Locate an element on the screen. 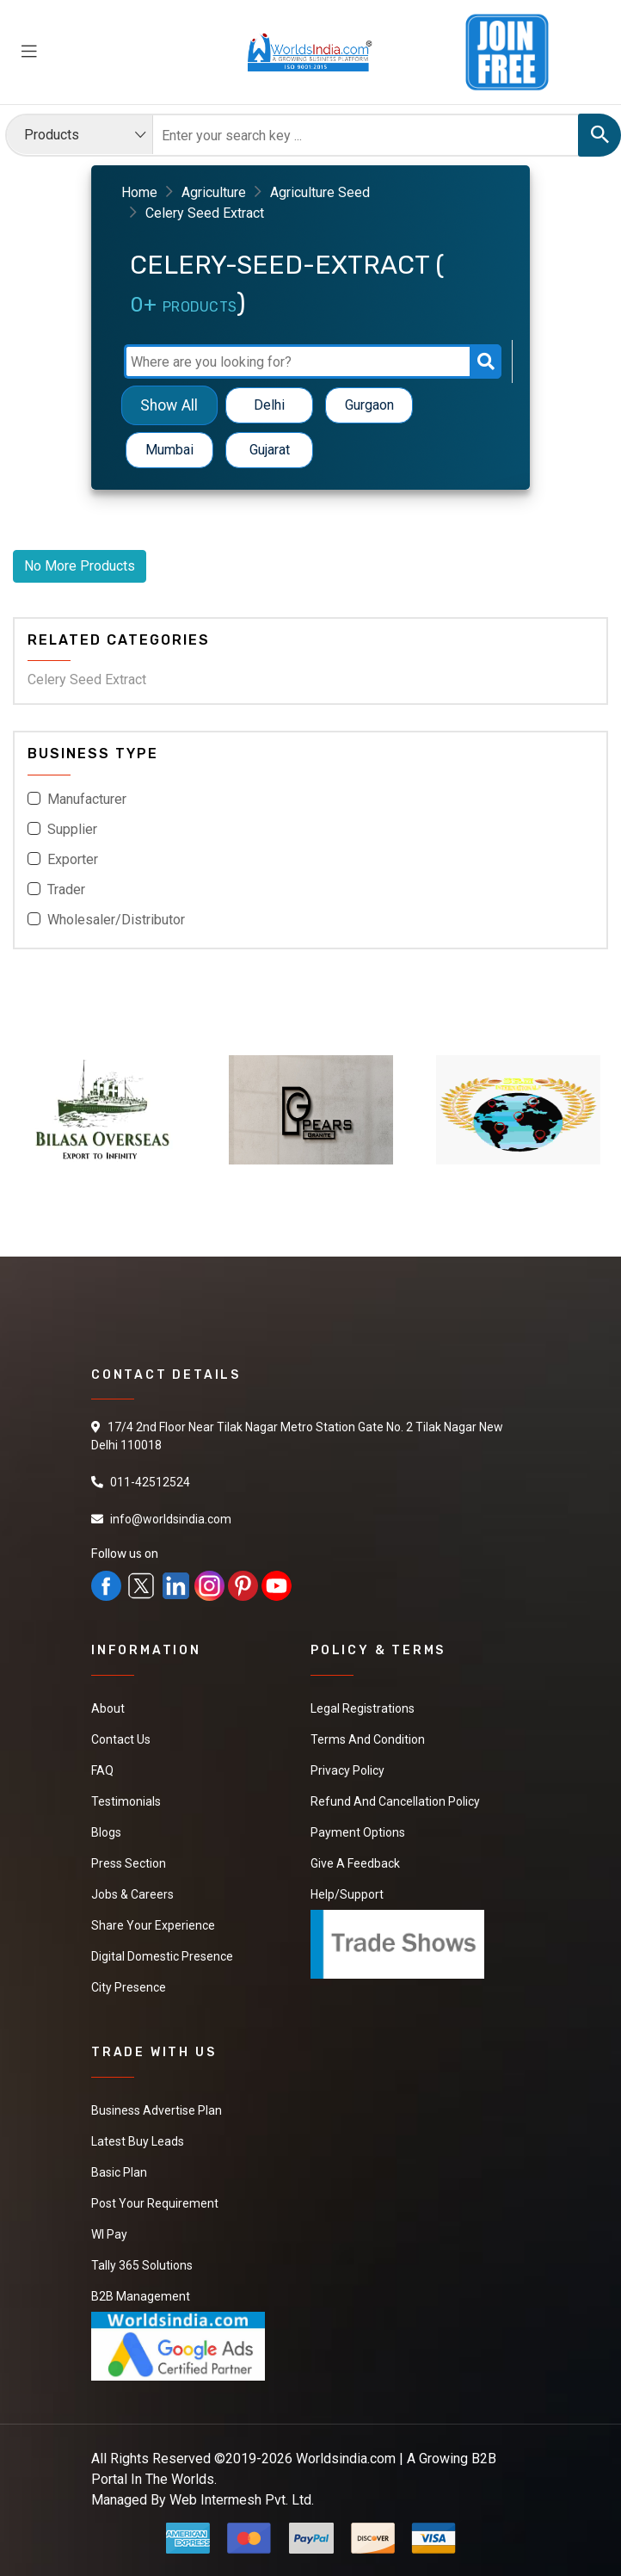 This screenshot has height=2576, width=621. Latest Buy Leads is located at coordinates (137, 2141).